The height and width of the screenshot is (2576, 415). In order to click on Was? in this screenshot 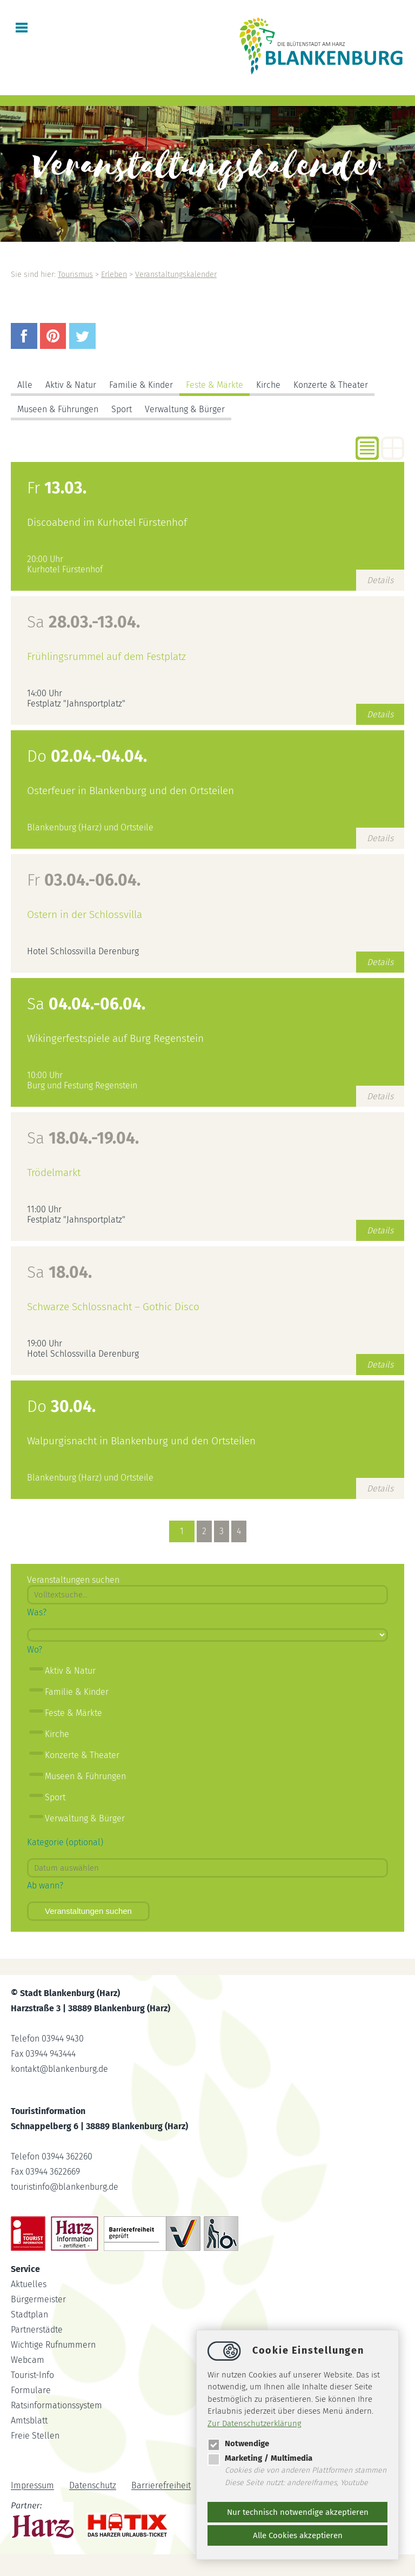, I will do `click(36, 1612)`.